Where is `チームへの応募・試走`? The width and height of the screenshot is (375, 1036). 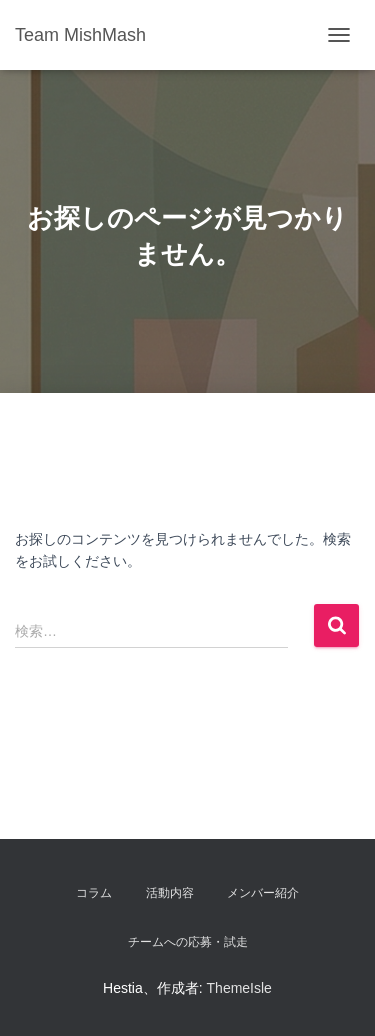 チームへの応募・試走 is located at coordinates (188, 942).